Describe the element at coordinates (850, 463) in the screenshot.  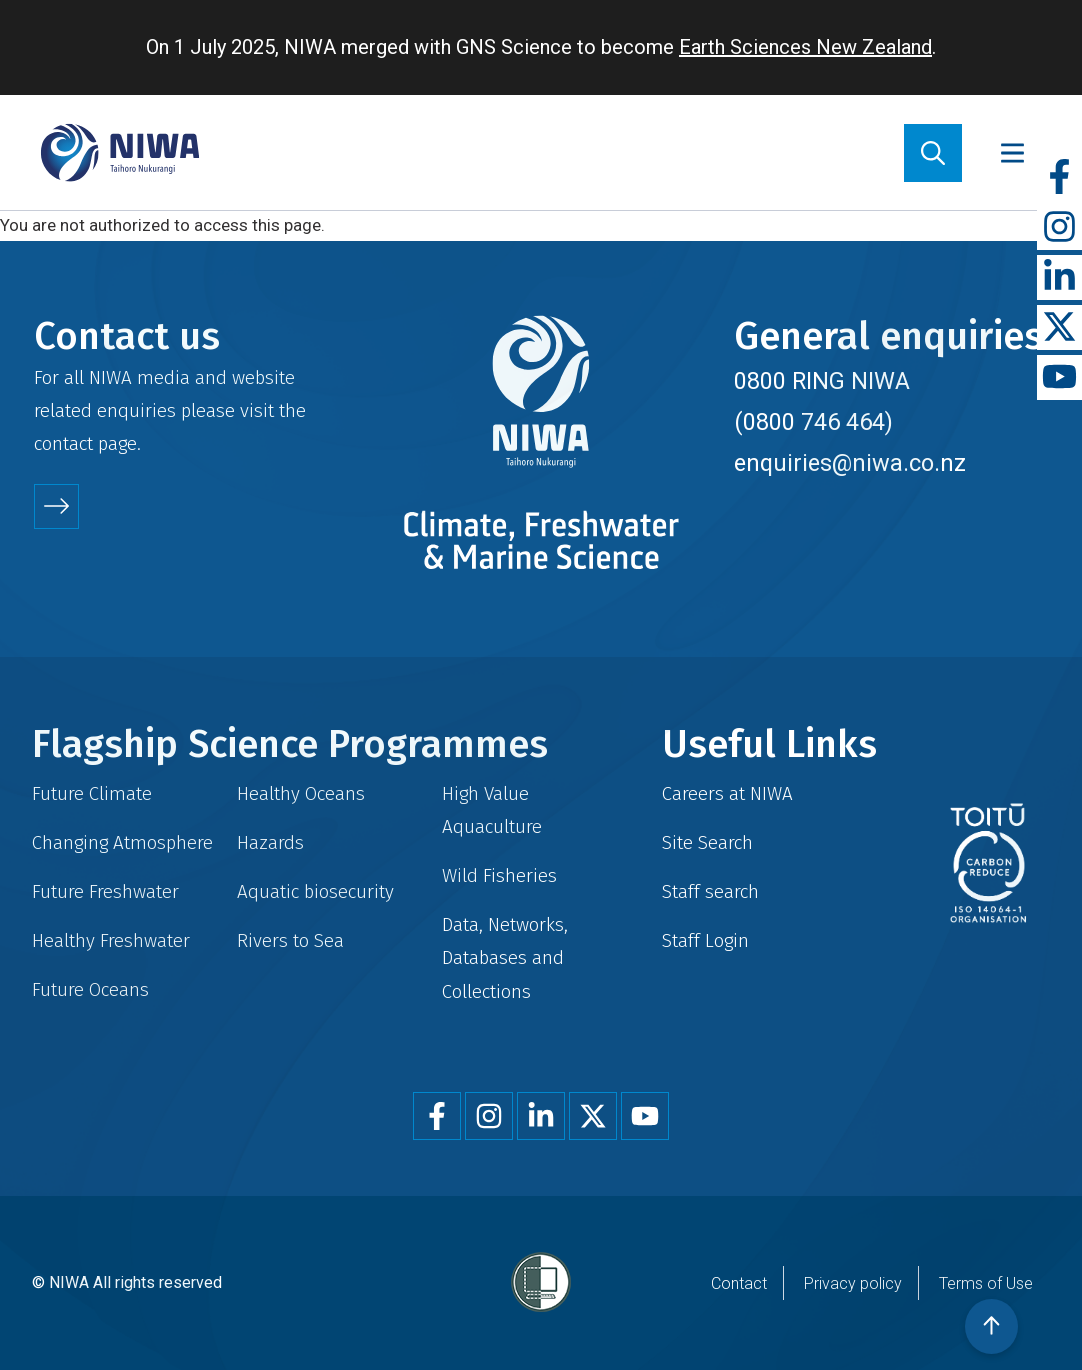
I see `enquiries@niwa.co.nz` at that location.